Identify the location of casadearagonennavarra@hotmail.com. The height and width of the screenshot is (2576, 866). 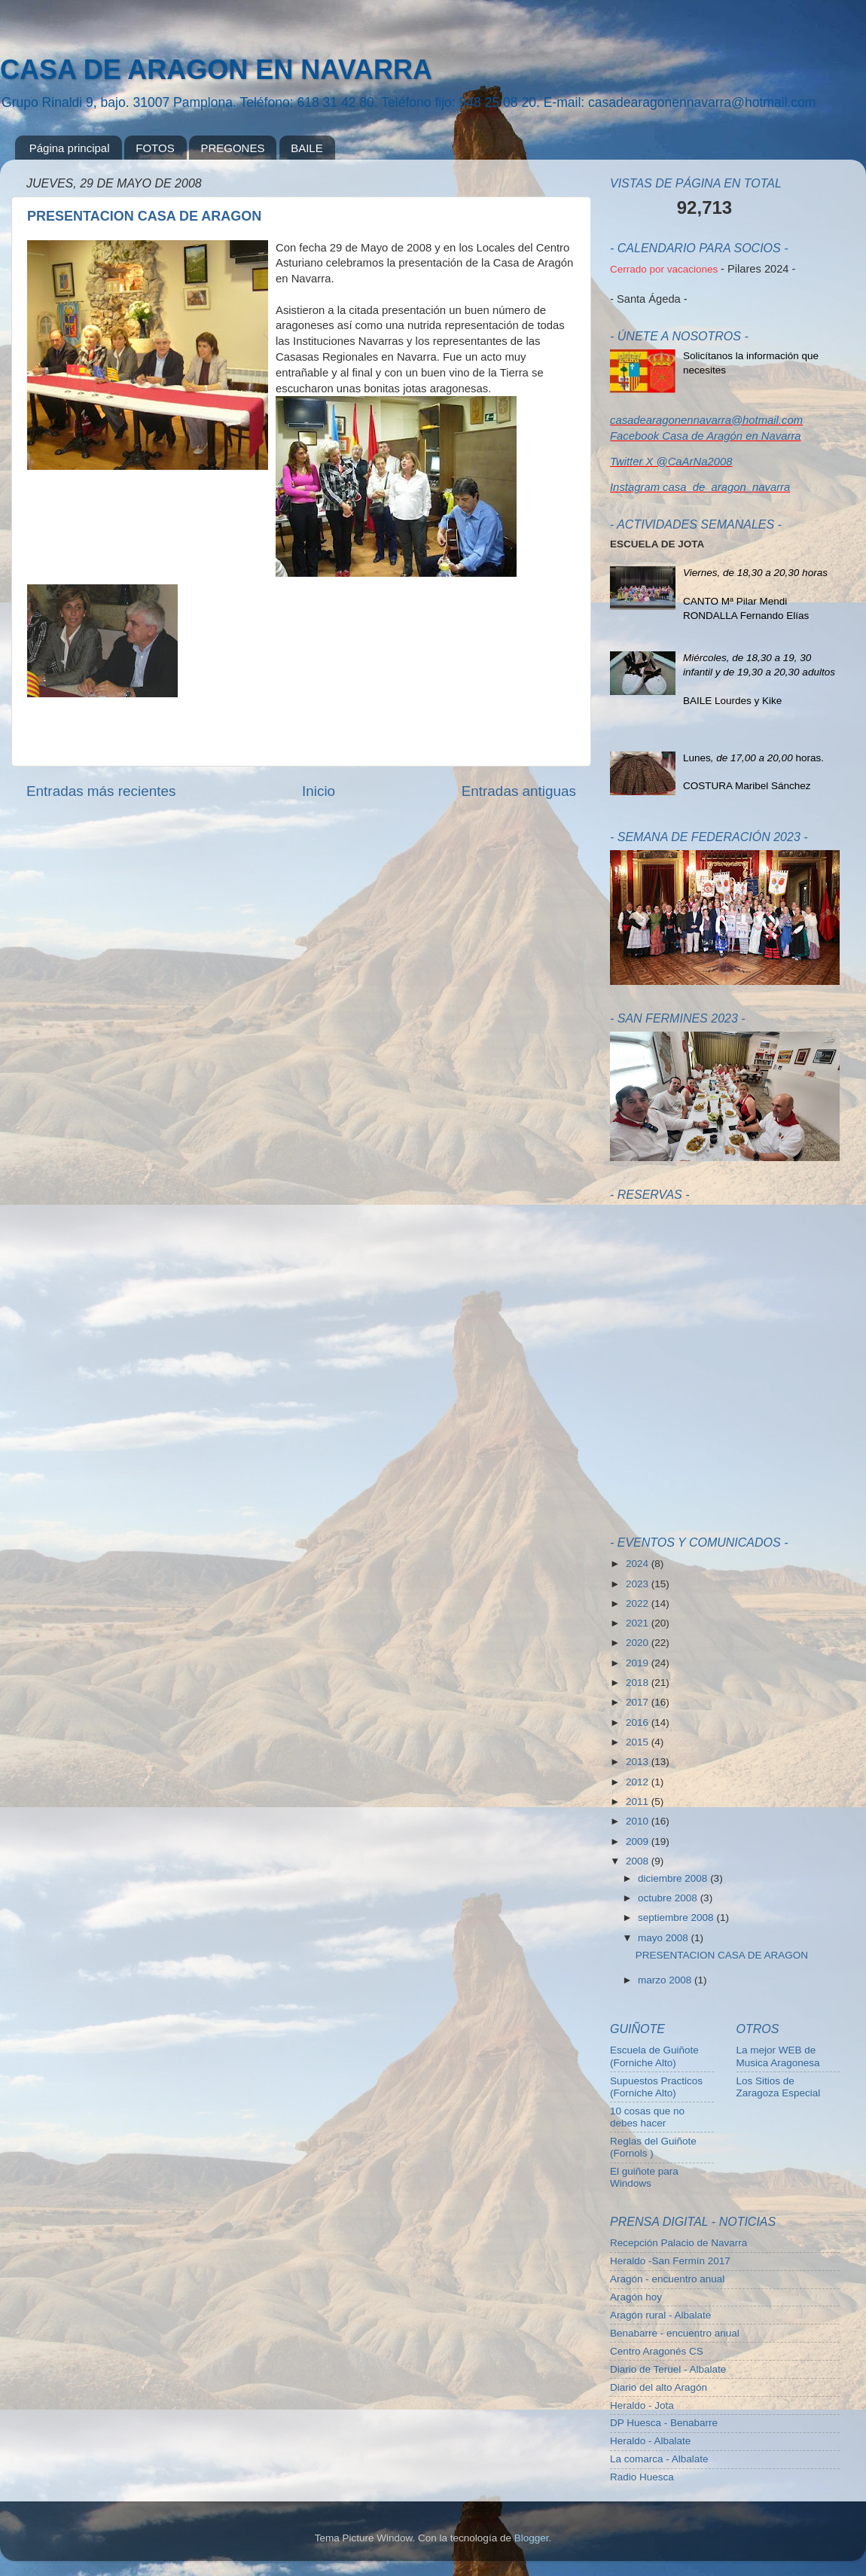
(706, 420).